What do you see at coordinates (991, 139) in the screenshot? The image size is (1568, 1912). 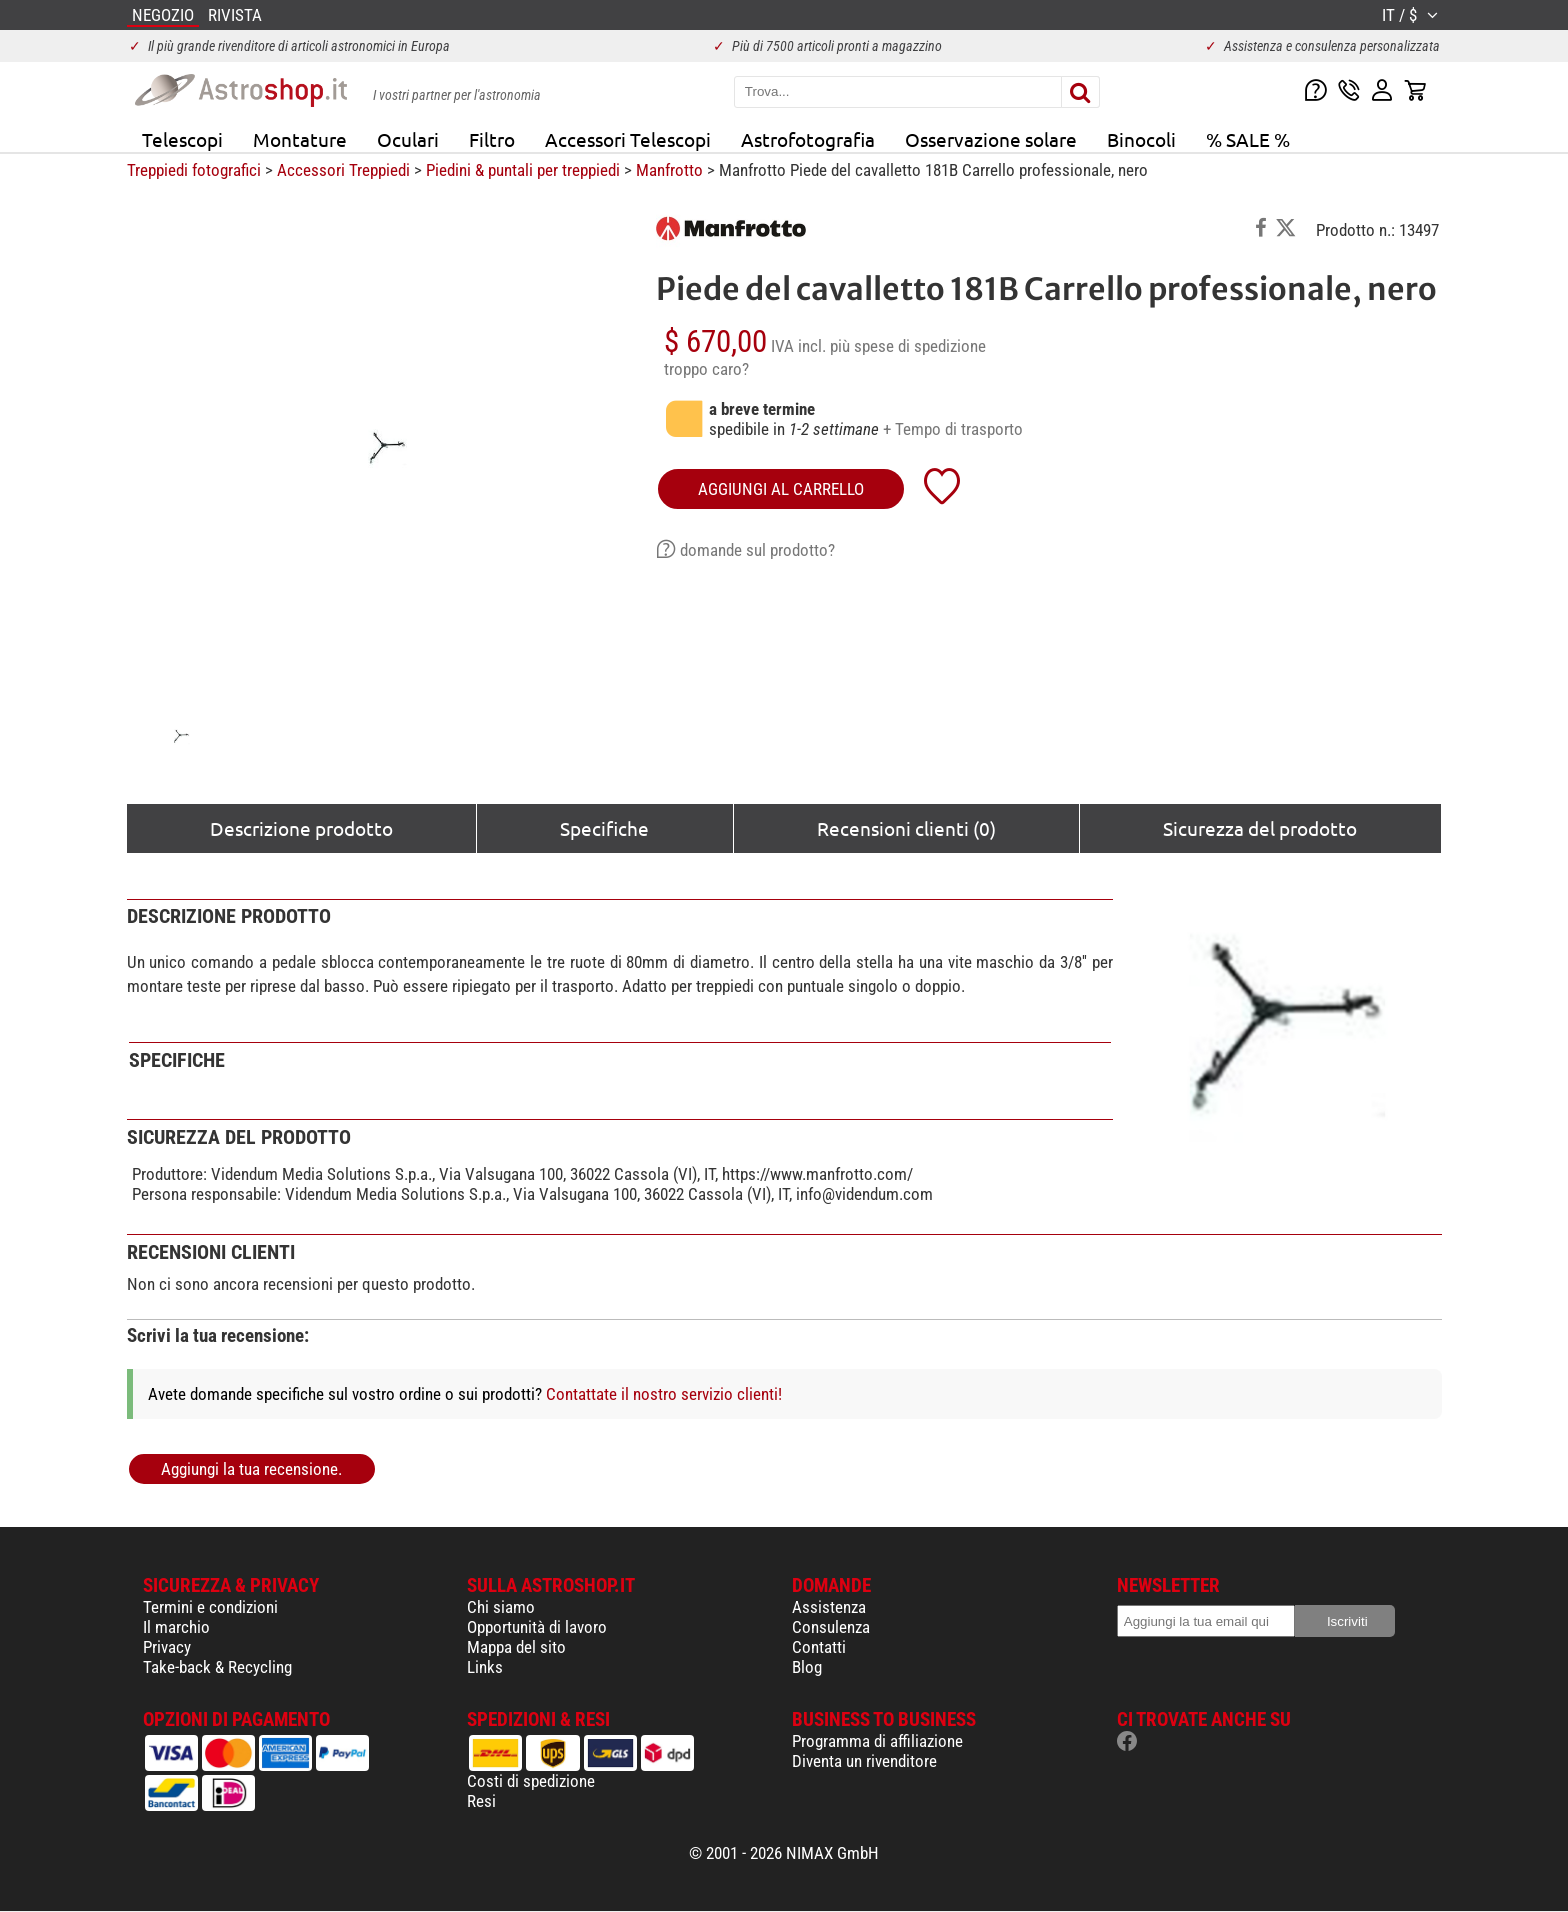 I see `Osservazione solare` at bounding box center [991, 139].